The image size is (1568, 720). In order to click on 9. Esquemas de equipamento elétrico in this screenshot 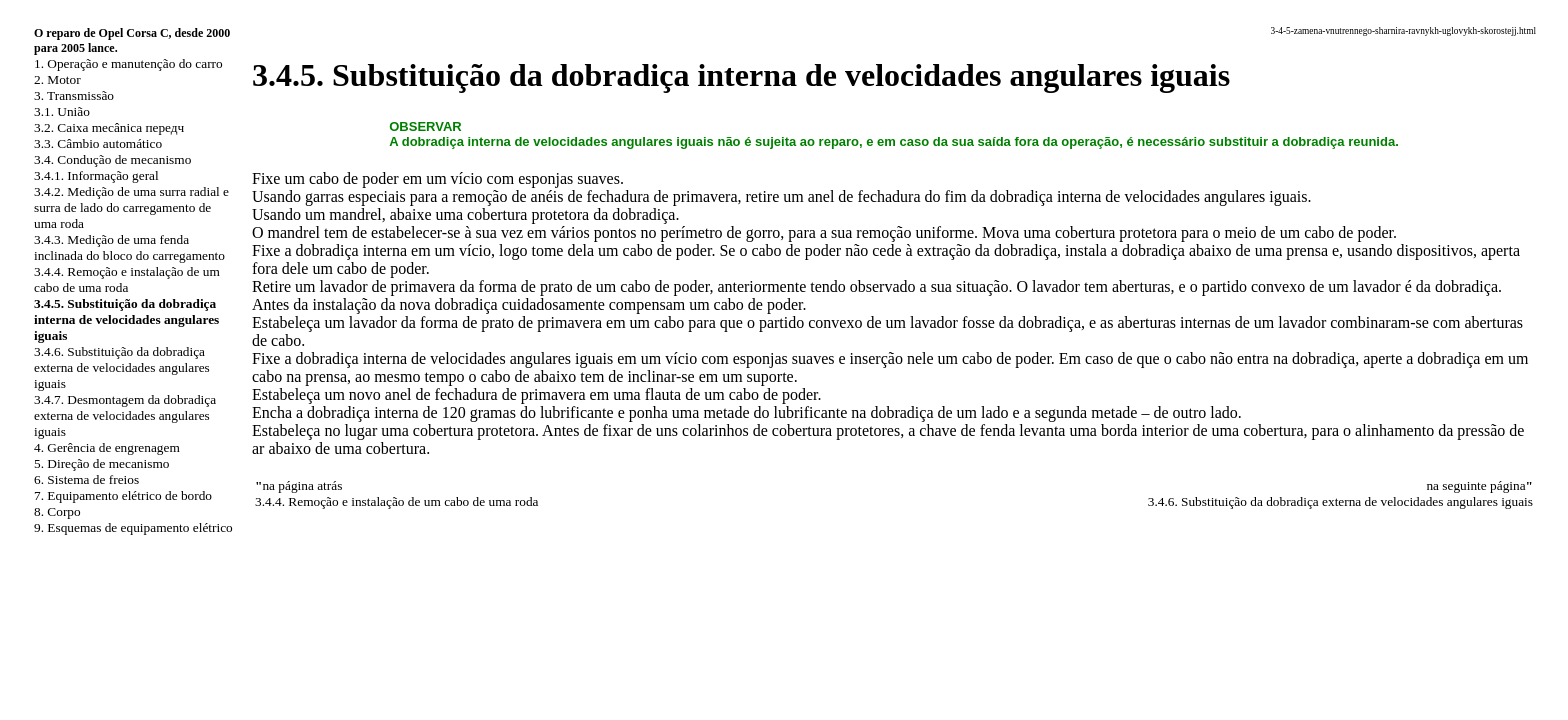, I will do `click(133, 527)`.